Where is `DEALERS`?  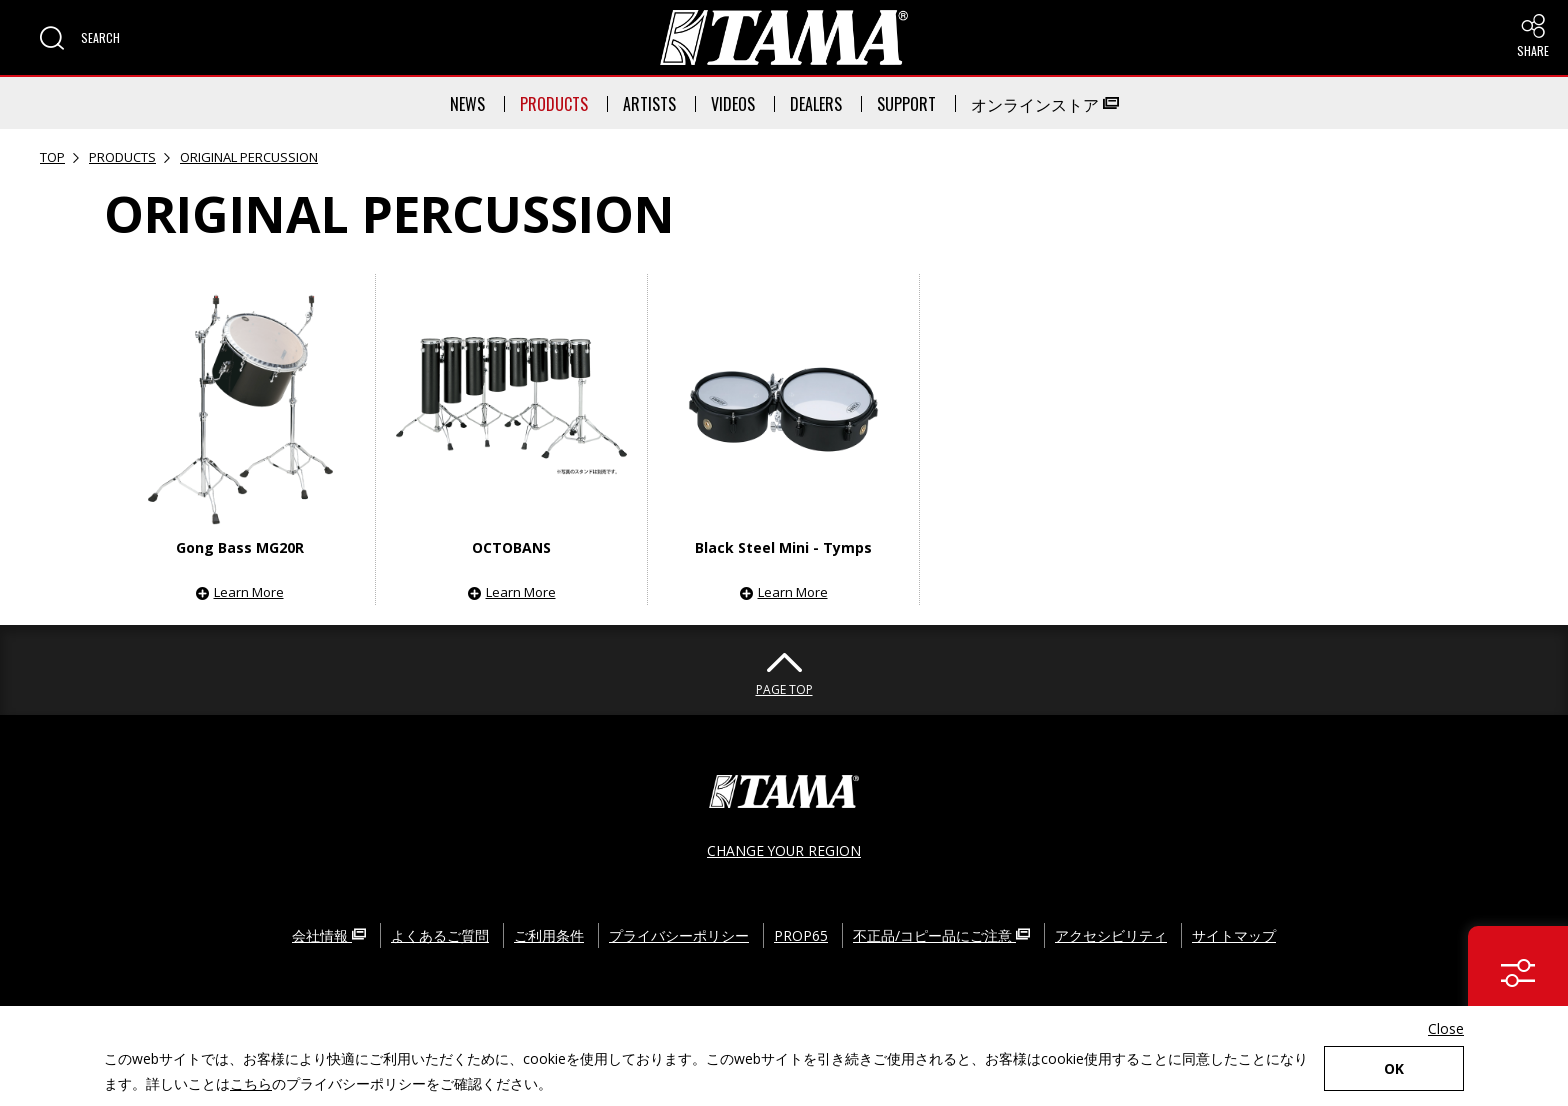 DEALERS is located at coordinates (816, 104).